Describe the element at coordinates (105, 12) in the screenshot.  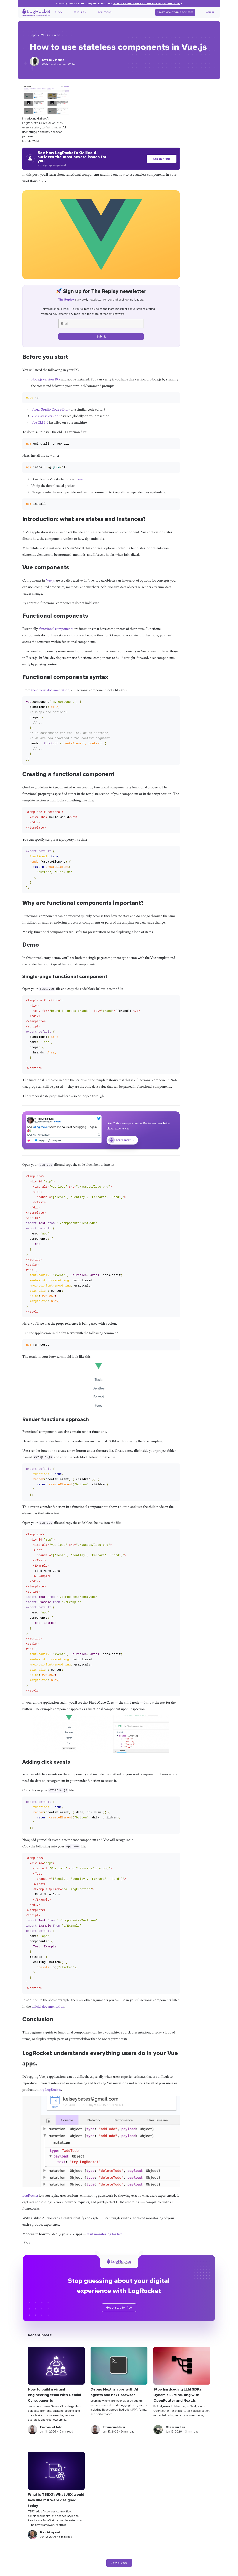
I see `Solutions` at that location.